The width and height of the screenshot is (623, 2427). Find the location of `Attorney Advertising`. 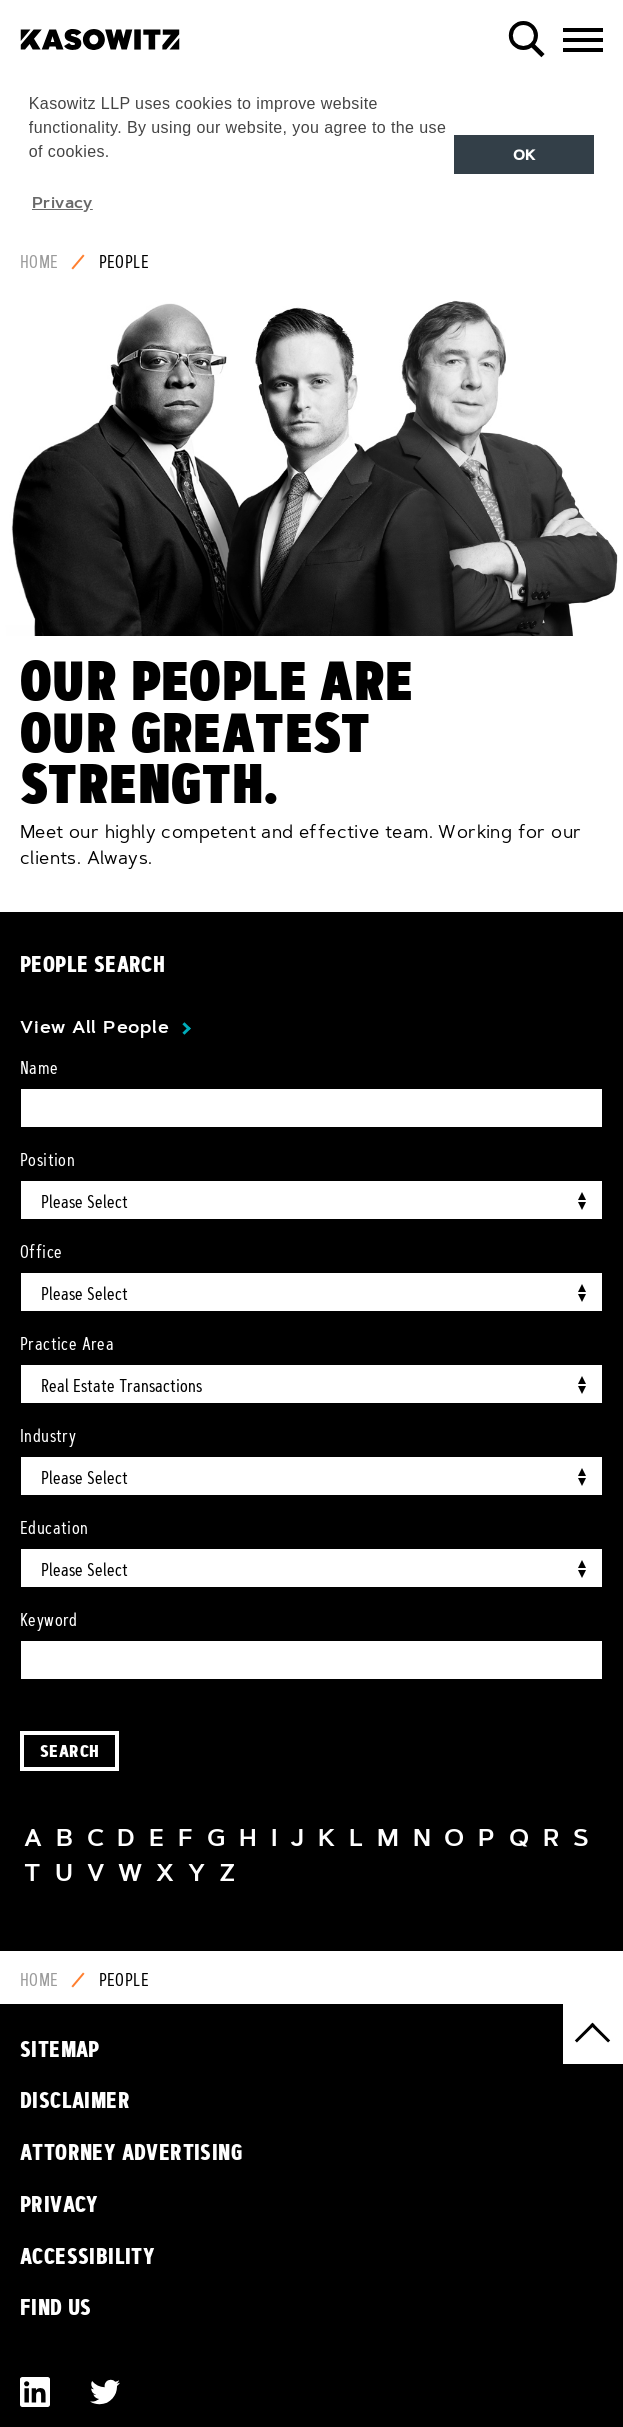

Attorney Advertising is located at coordinates (131, 2152).